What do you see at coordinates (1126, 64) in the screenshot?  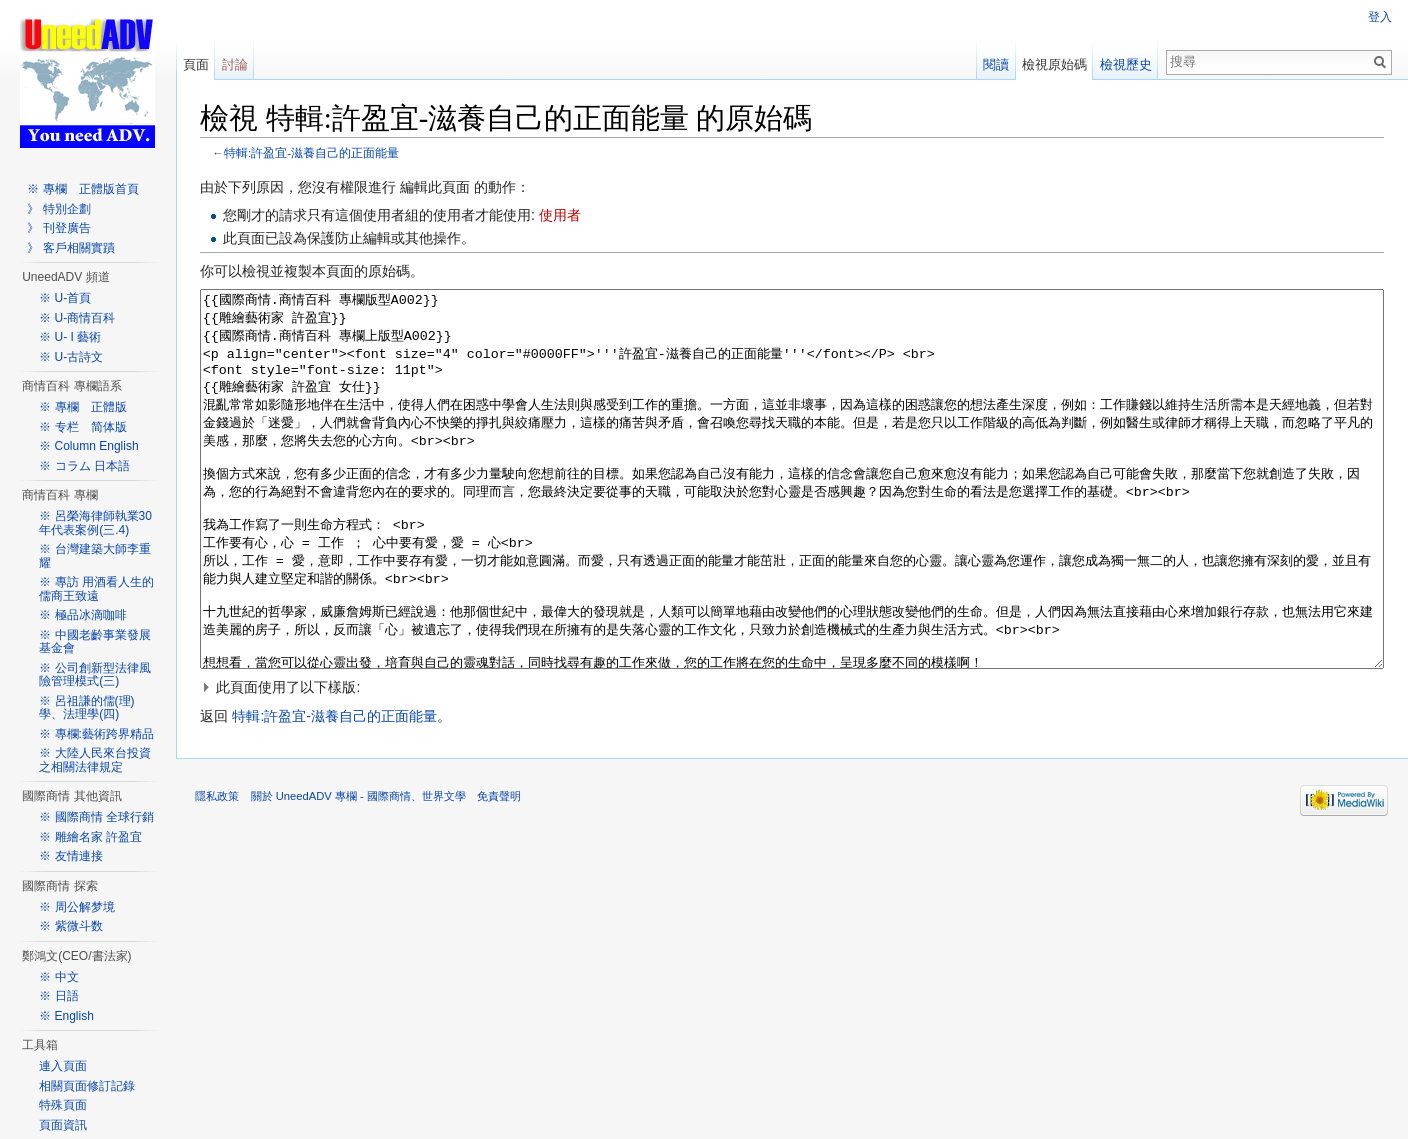 I see `檢視歷史` at bounding box center [1126, 64].